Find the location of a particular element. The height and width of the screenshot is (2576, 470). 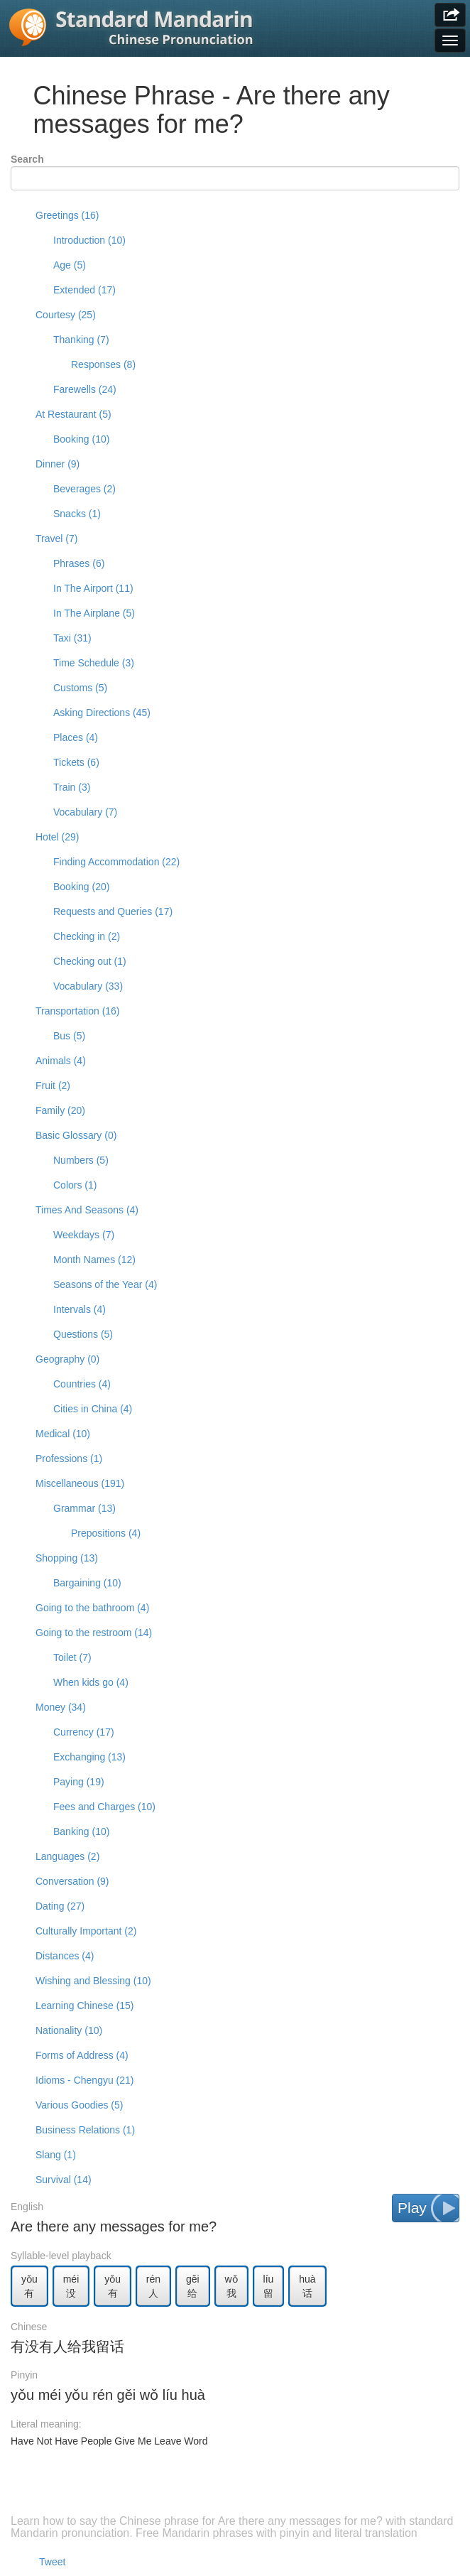

Places (4) is located at coordinates (75, 737).